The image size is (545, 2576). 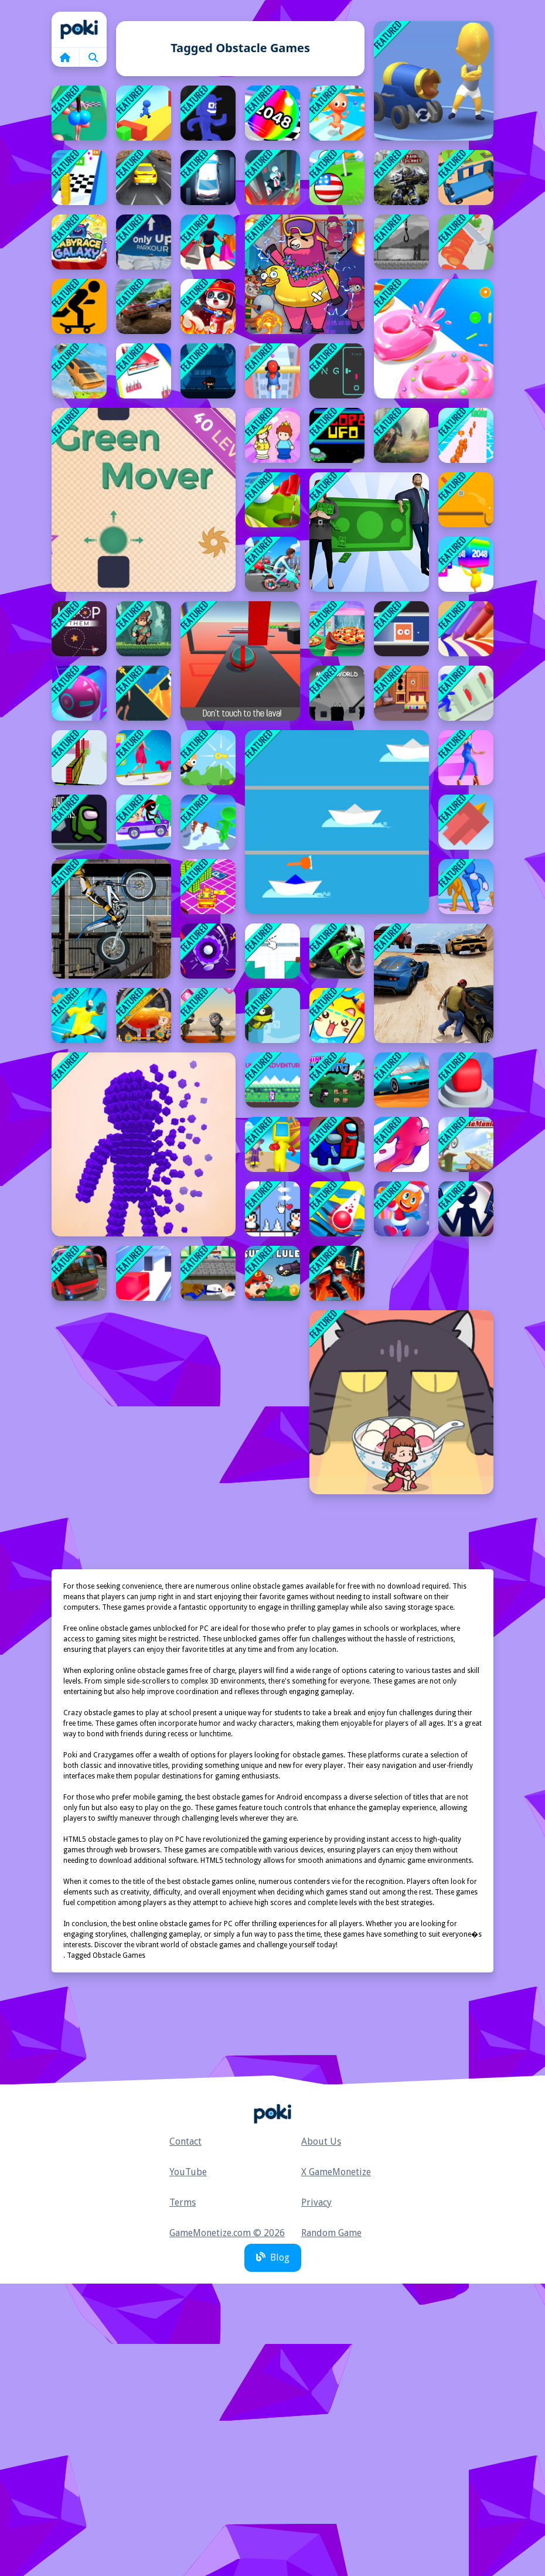 What do you see at coordinates (465, 435) in the screenshot?
I see `[Leader Follow]` at bounding box center [465, 435].